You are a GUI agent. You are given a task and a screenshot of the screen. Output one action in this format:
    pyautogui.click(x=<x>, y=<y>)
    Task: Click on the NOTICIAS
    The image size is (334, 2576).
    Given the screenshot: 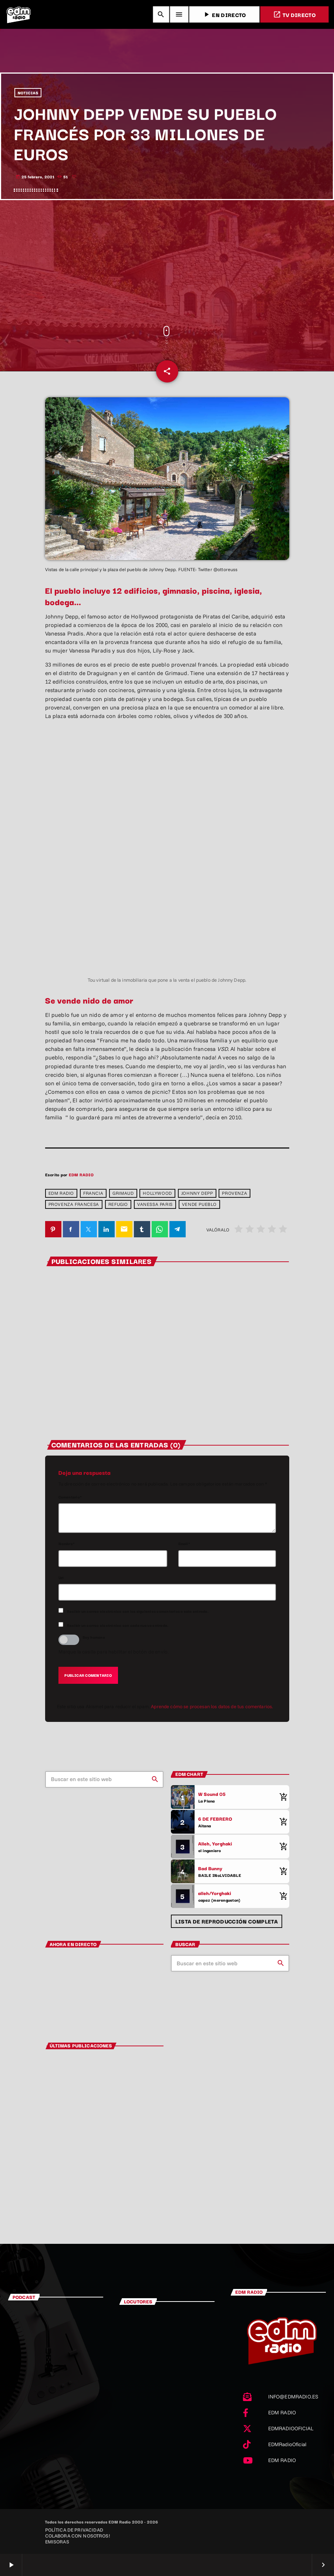 What is the action you would take?
    pyautogui.click(x=28, y=93)
    